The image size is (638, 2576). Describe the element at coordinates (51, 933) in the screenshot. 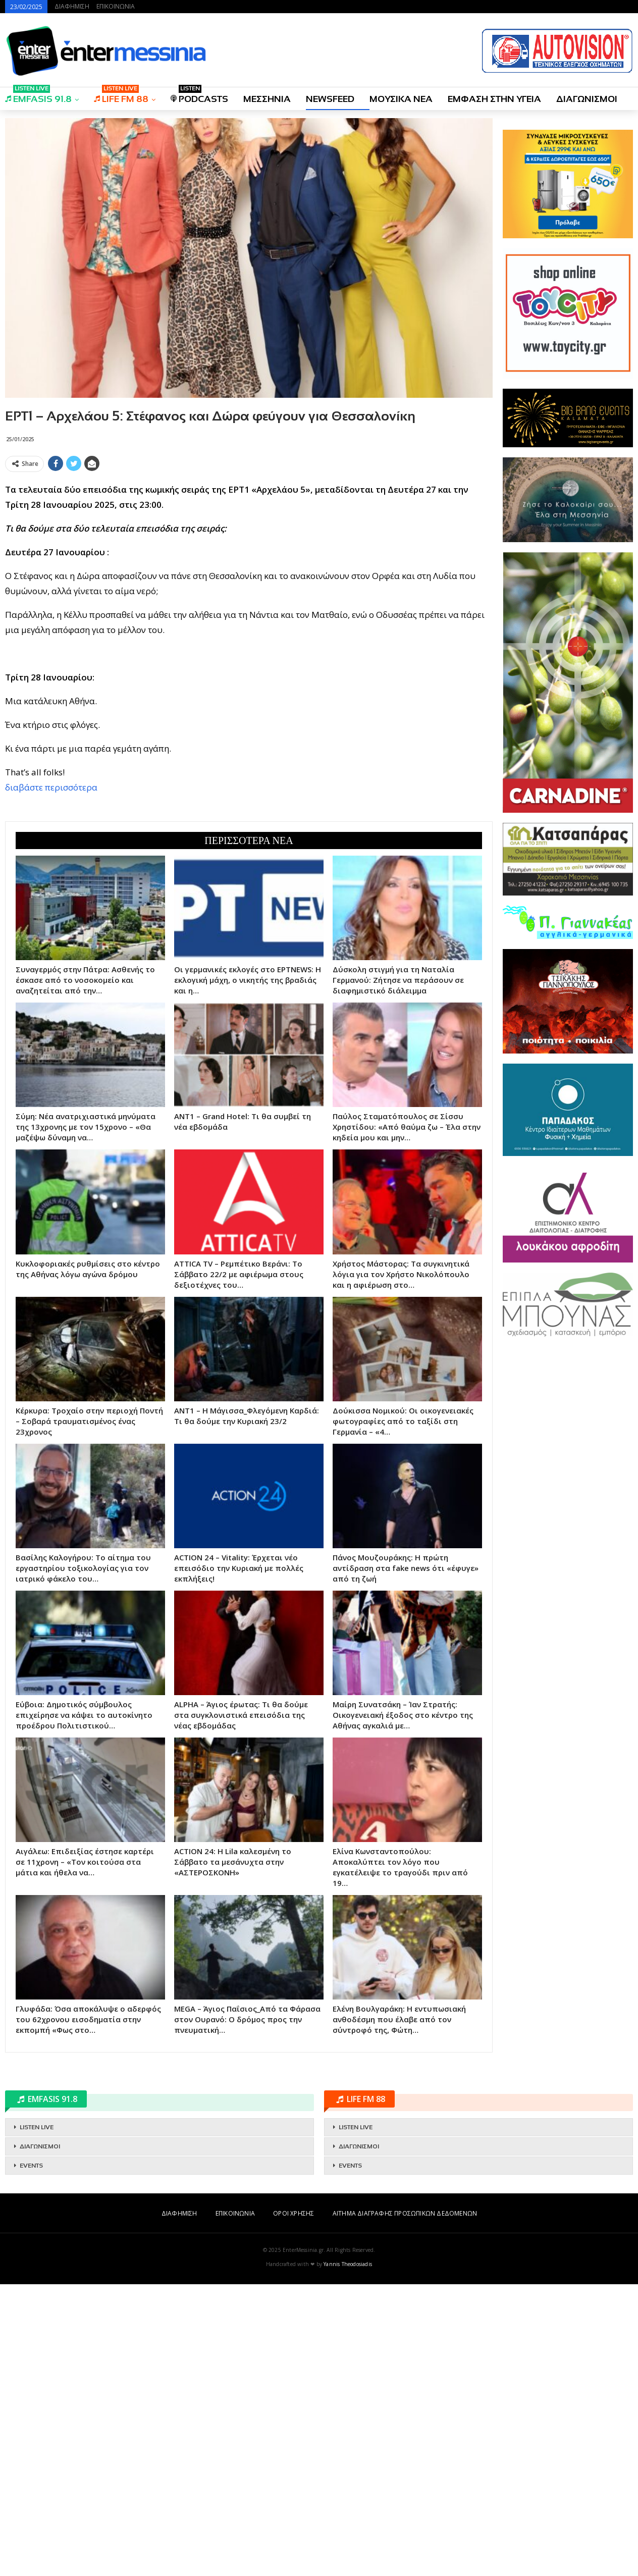

I see `διαβάστε περισσότερα` at that location.